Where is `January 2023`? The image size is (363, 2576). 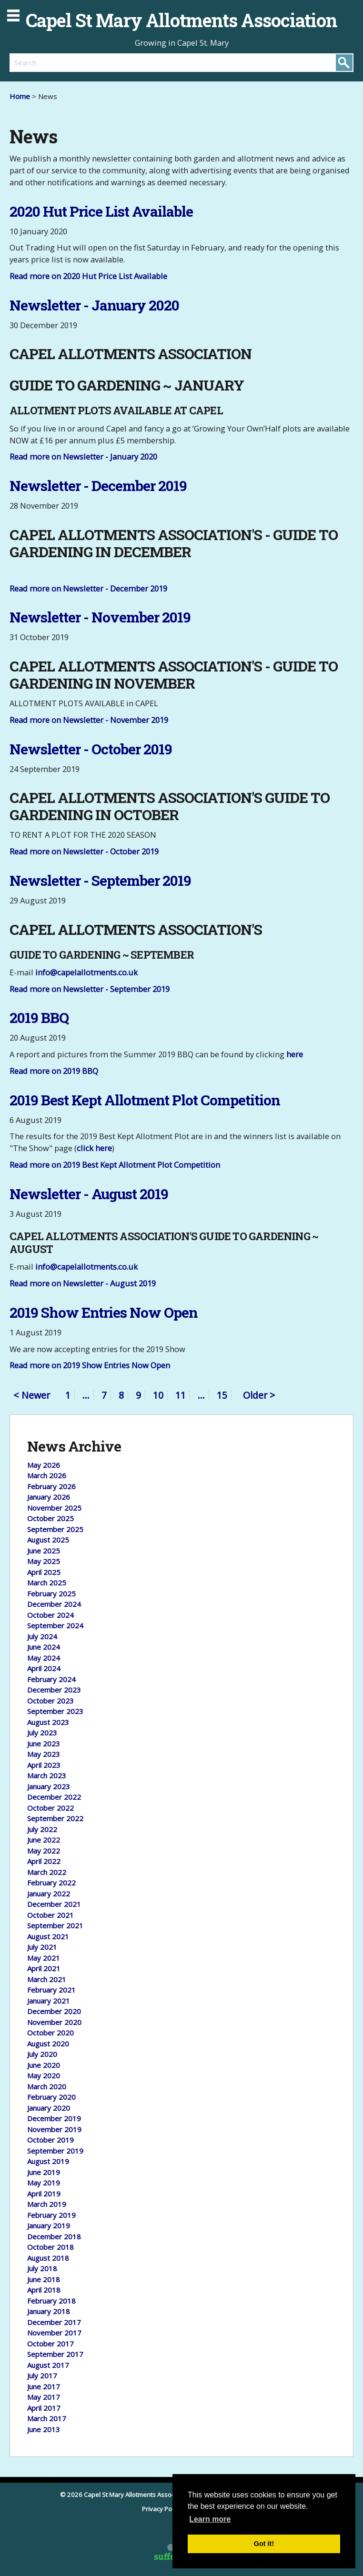 January 2023 is located at coordinates (48, 1786).